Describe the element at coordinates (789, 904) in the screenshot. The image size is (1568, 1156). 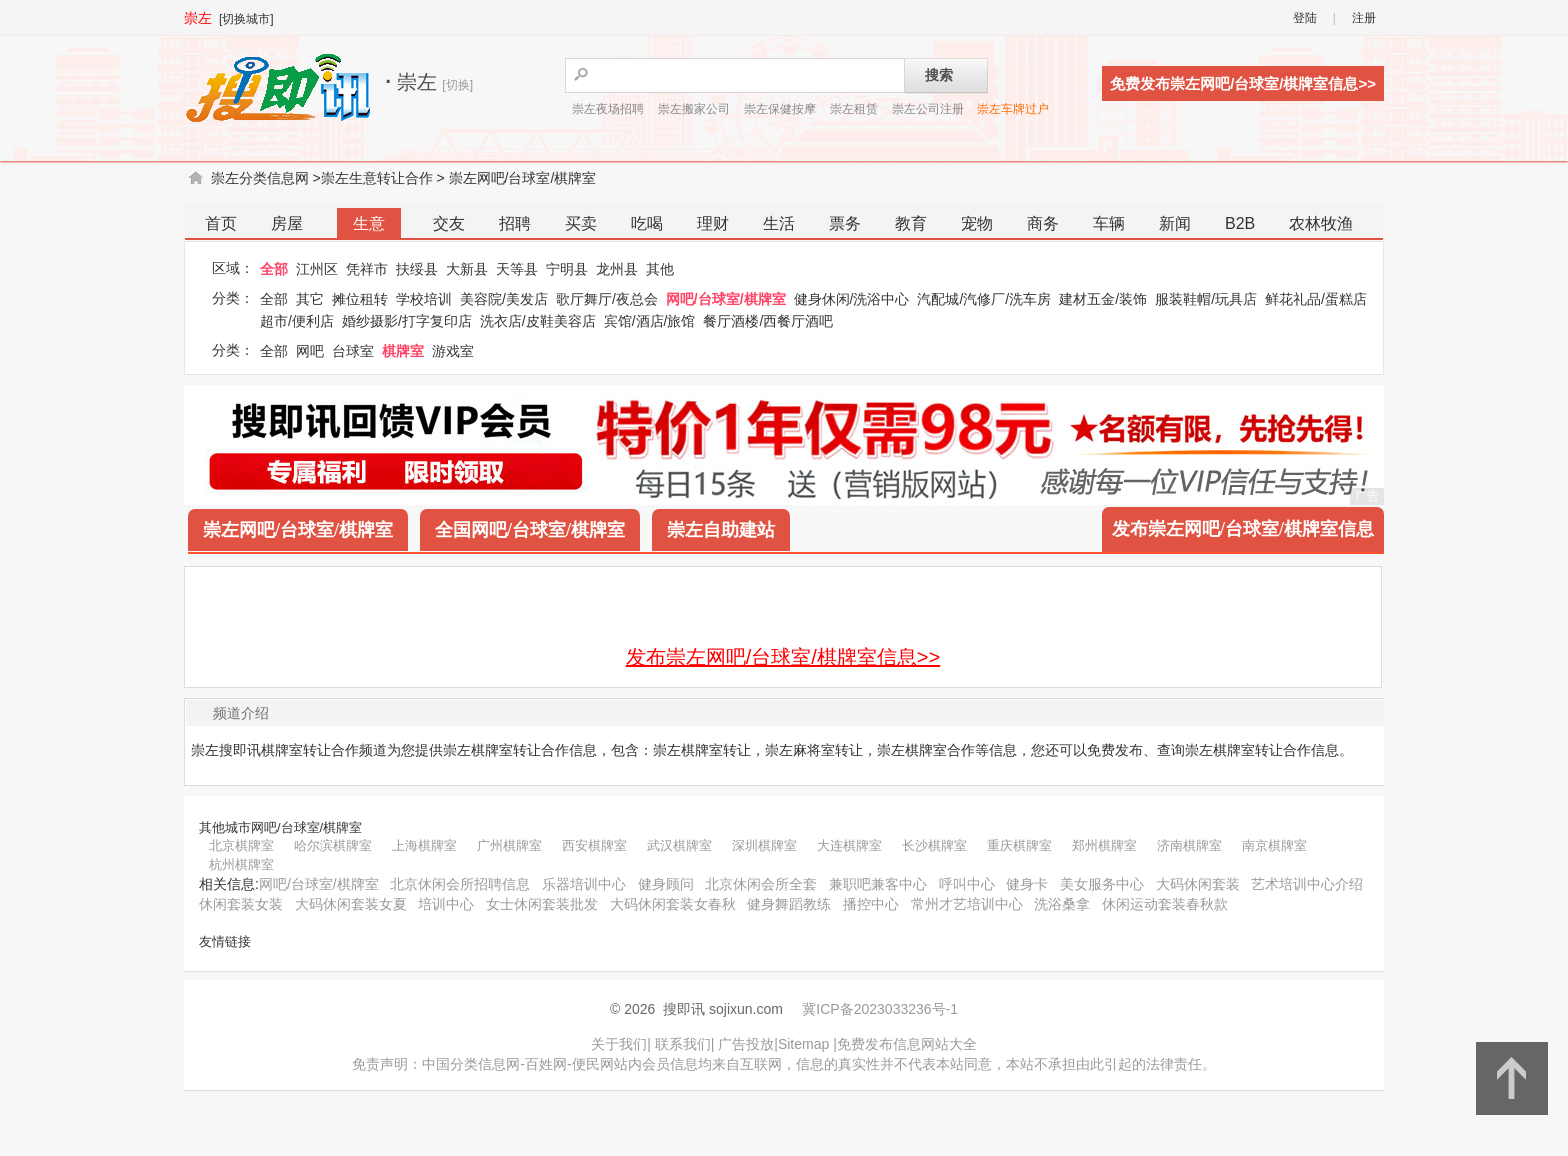
I see `健身舞蹈教练` at that location.